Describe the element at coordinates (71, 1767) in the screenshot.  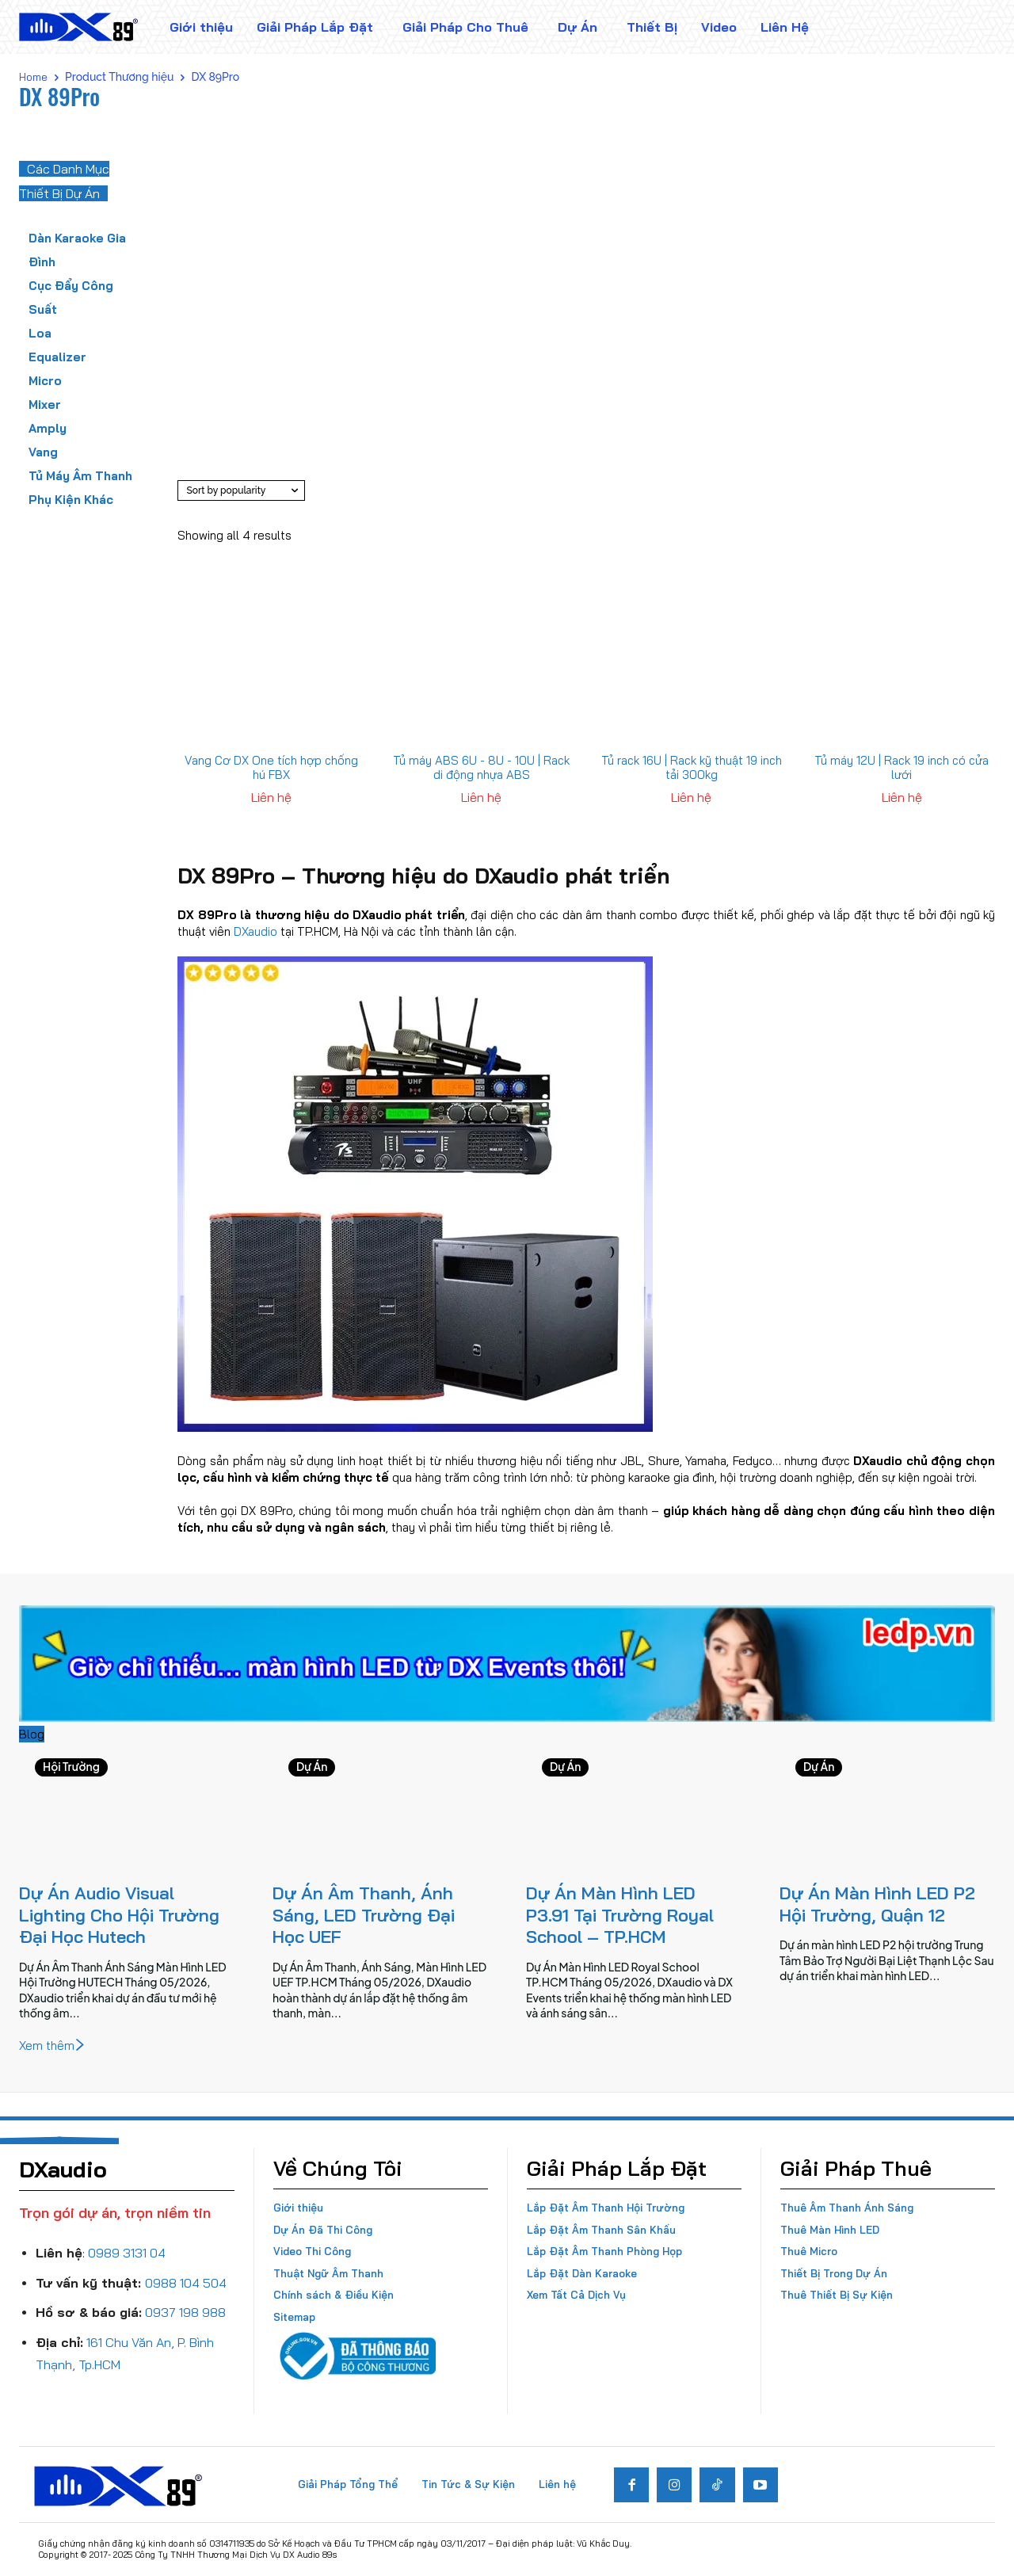
I see `Hội Trường` at that location.